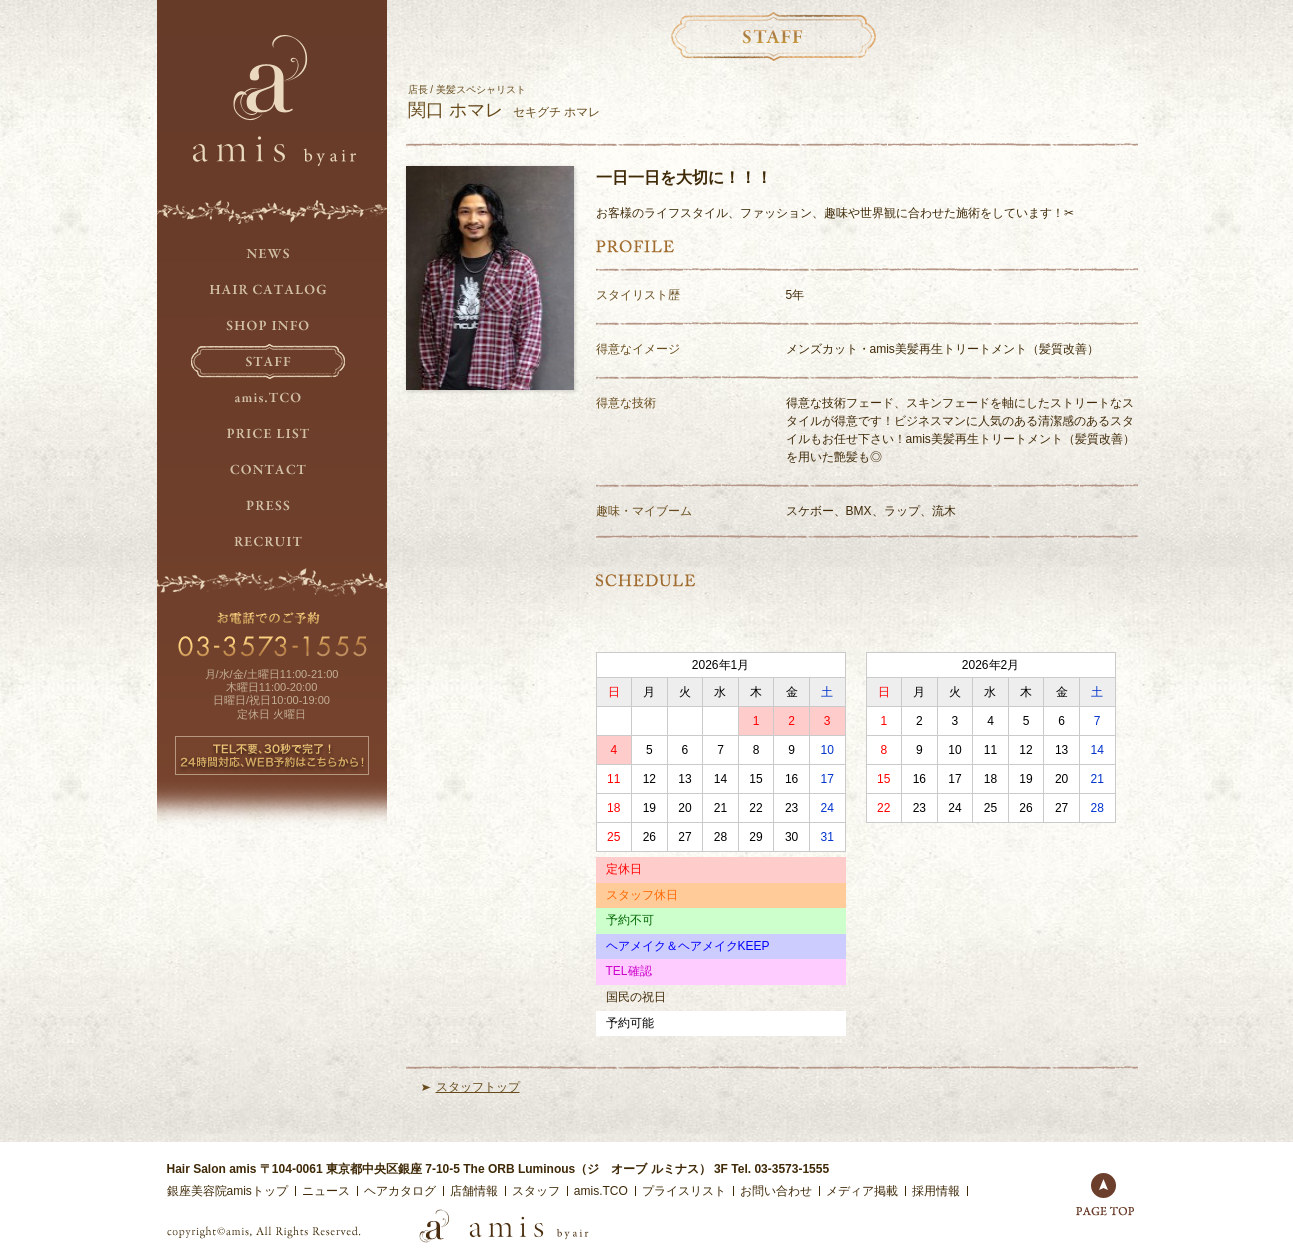 Image resolution: width=1293 pixels, height=1258 pixels. I want to click on 銀座美容院amisトップ, so click(227, 1191).